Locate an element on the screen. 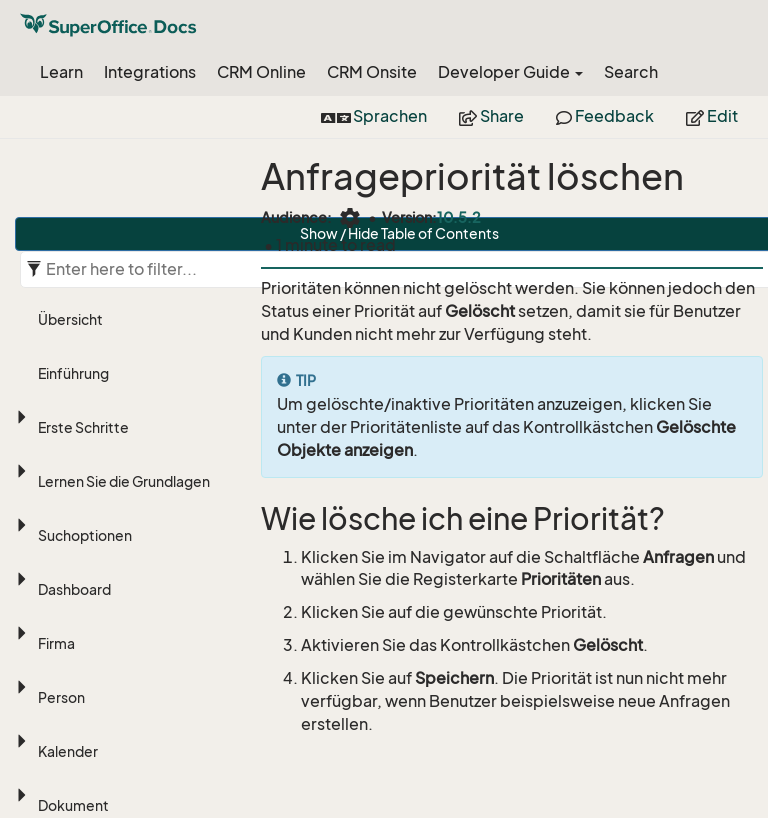 Image resolution: width=768 pixels, height=818 pixels. Developer Guide [button] is located at coordinates (510, 72).